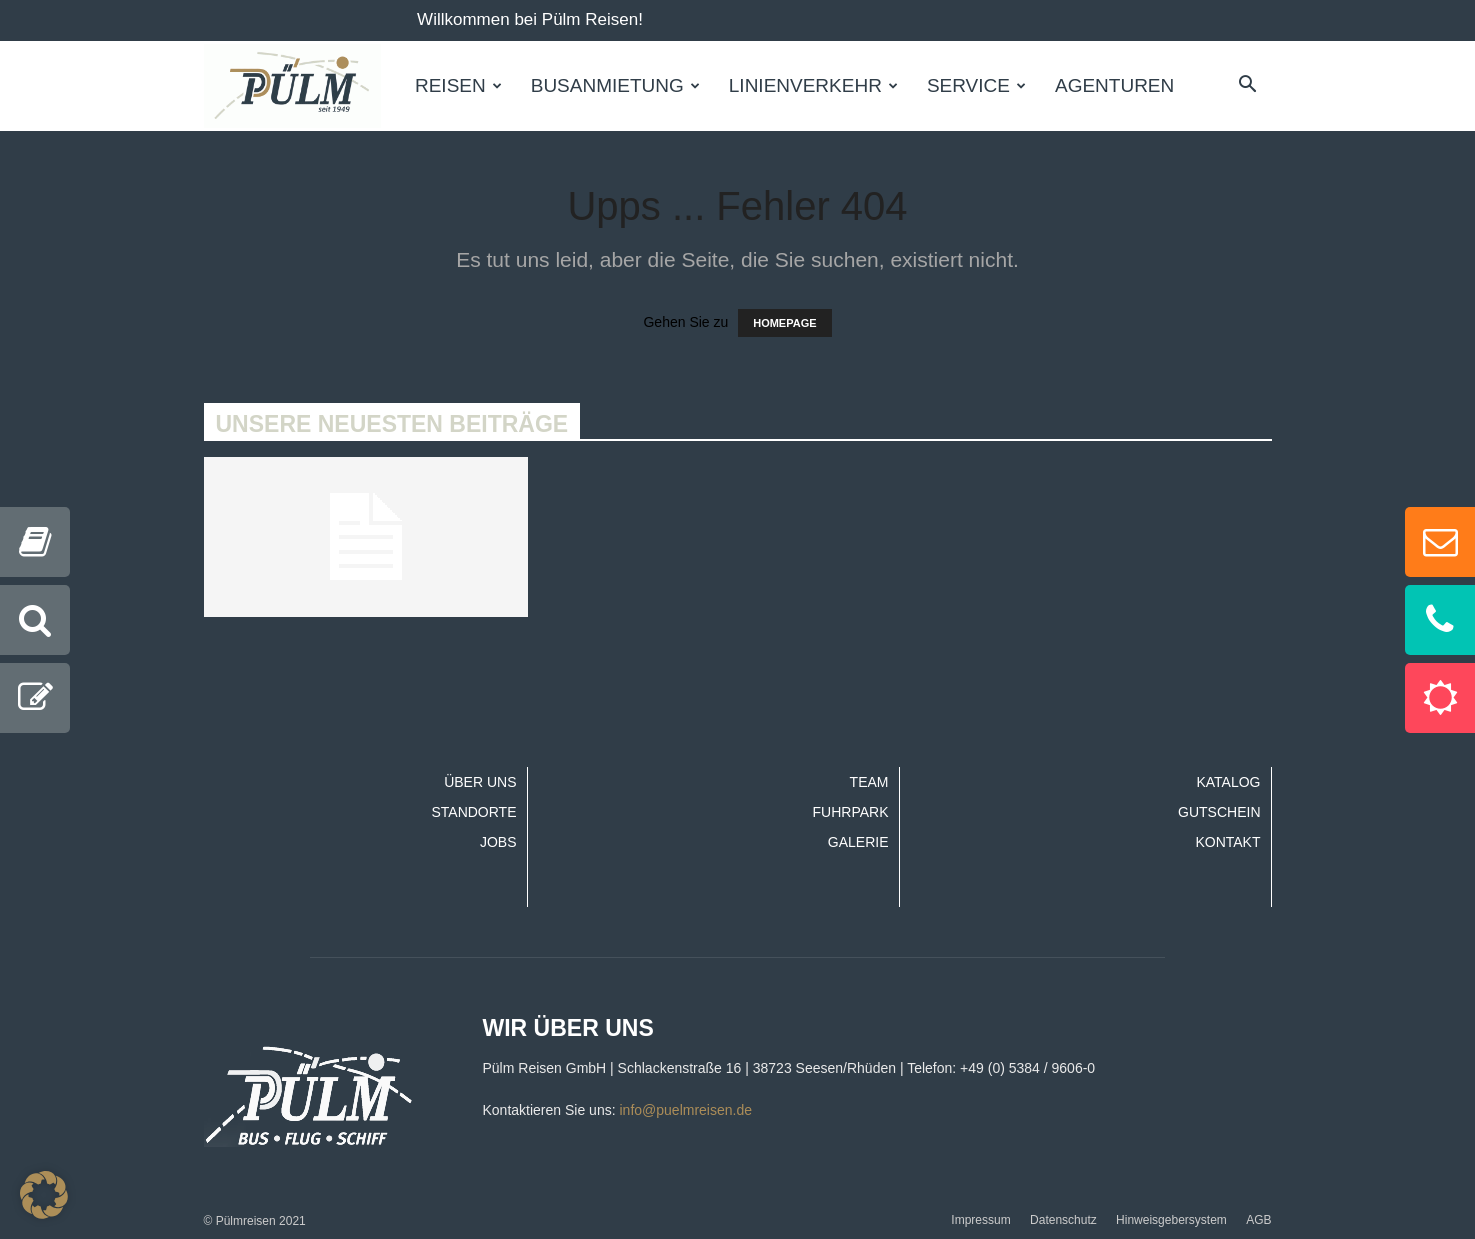 This screenshot has width=1475, height=1239. I want to click on Reisen, so click(458, 85).